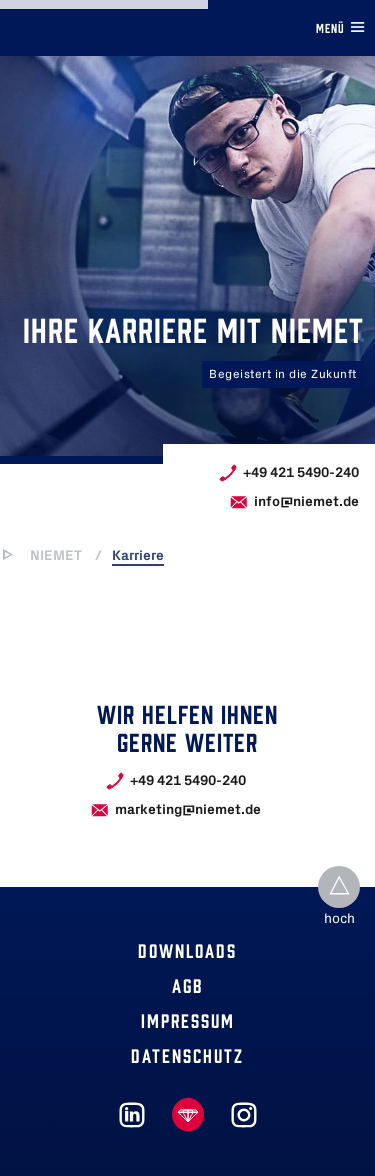 Image resolution: width=375 pixels, height=1176 pixels. Describe the element at coordinates (188, 809) in the screenshot. I see `marketing@niemet.de` at that location.